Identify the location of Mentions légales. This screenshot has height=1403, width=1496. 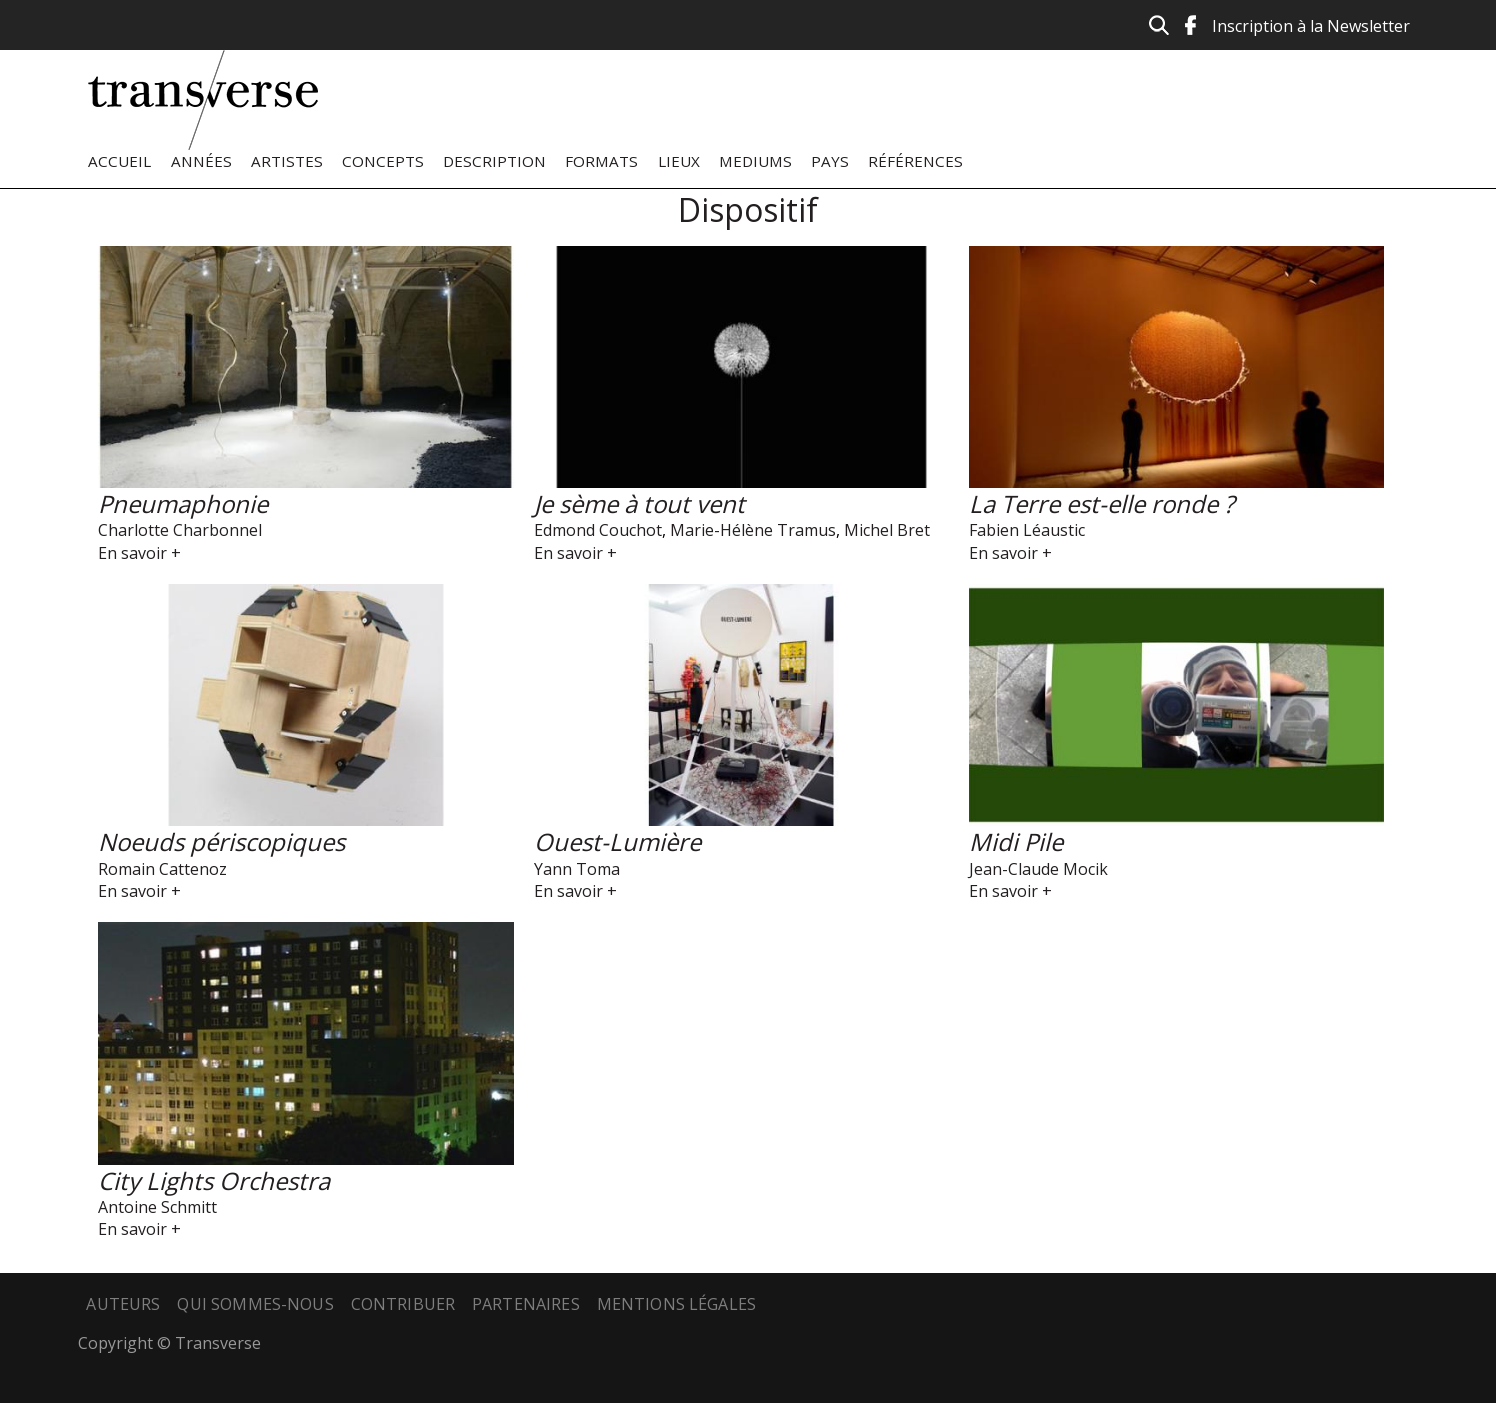
(677, 1304).